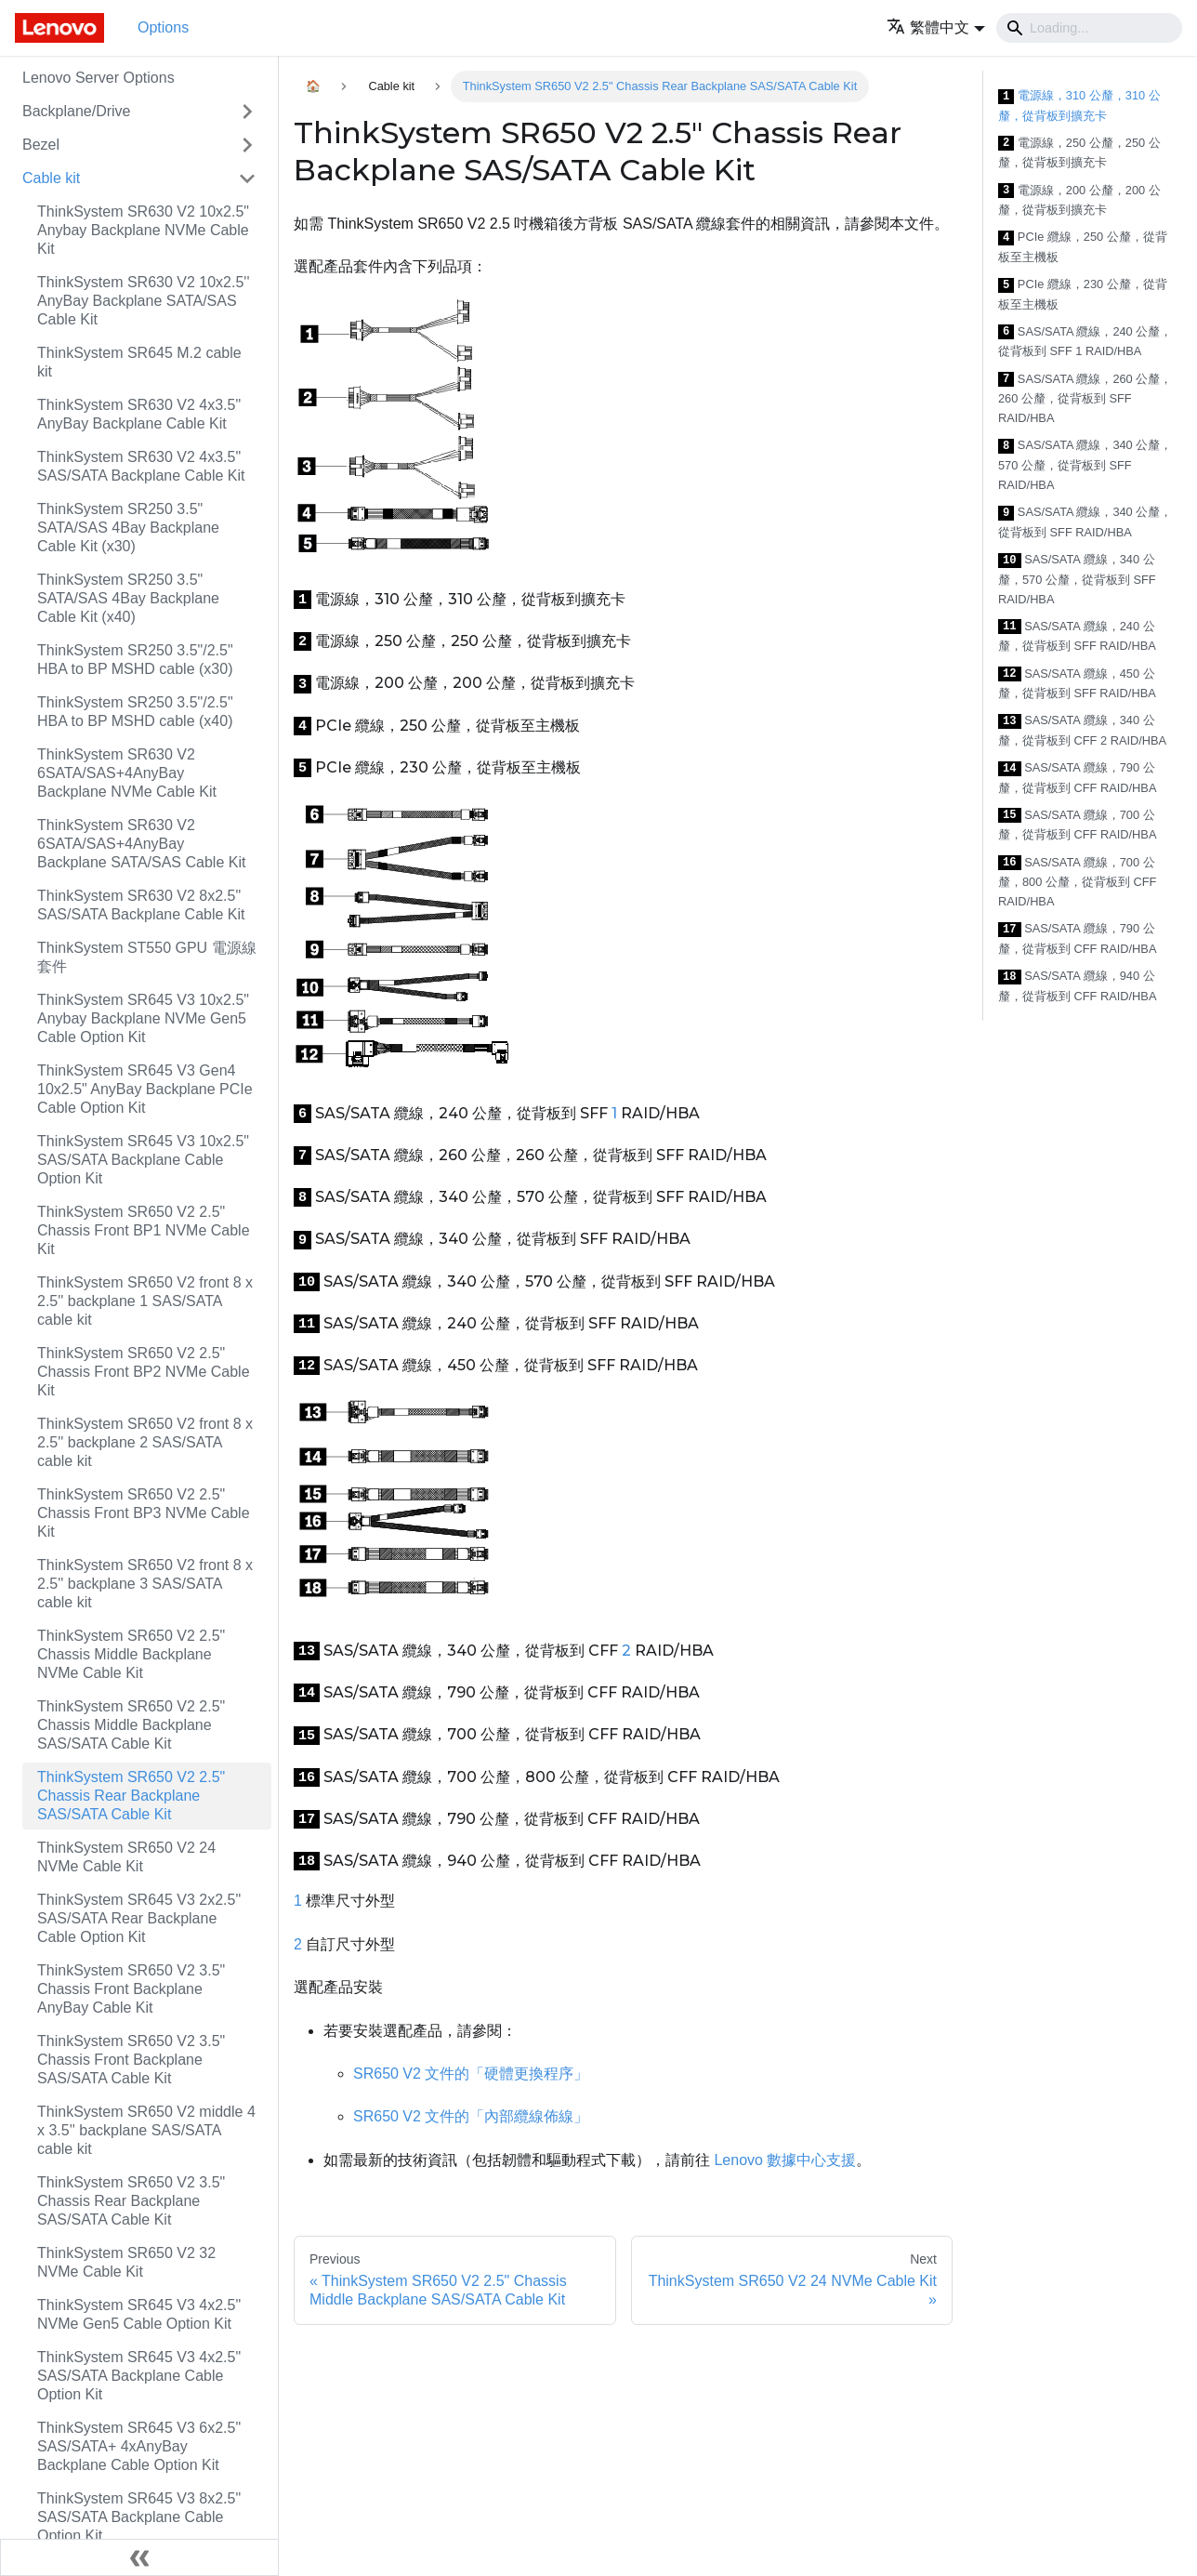 Image resolution: width=1197 pixels, height=2576 pixels. I want to click on ThinkSystem SR650 V2 front 8 x 2.5'' backplane 2 SAS/SATA cable kit, so click(145, 1442).